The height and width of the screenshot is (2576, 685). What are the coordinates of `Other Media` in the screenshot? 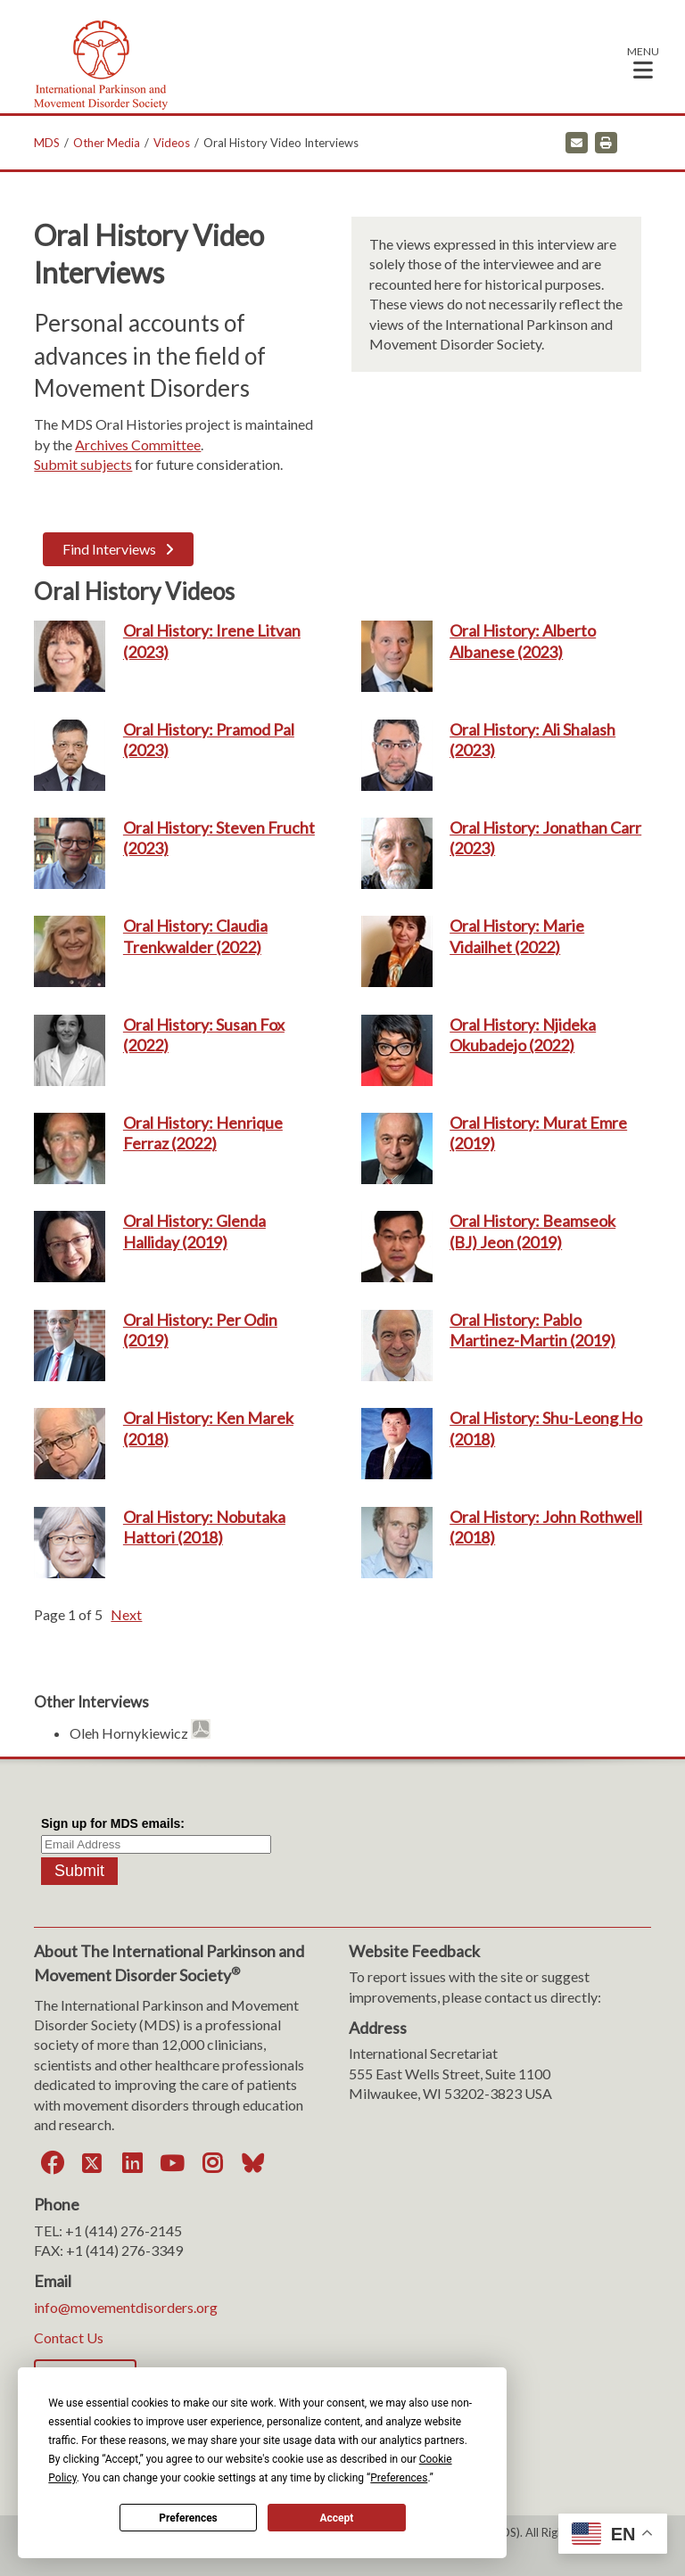 It's located at (106, 143).